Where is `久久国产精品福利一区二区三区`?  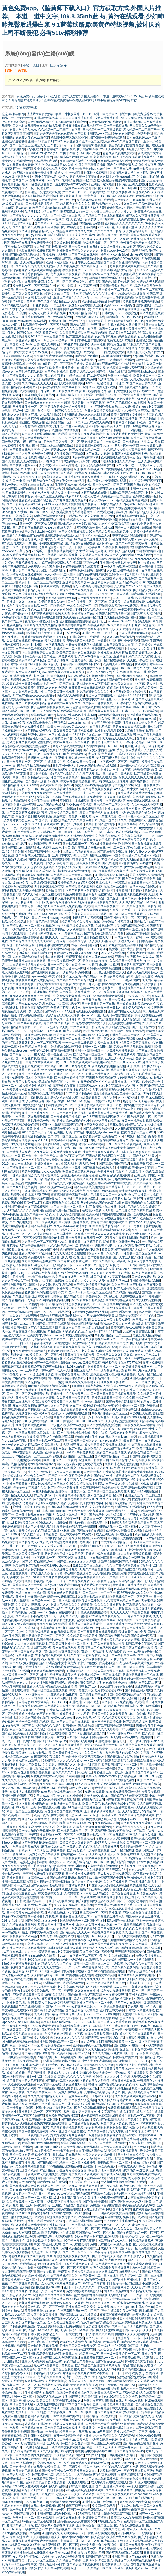 久久国产精品福利一区二区三区 is located at coordinates (142, 1116).